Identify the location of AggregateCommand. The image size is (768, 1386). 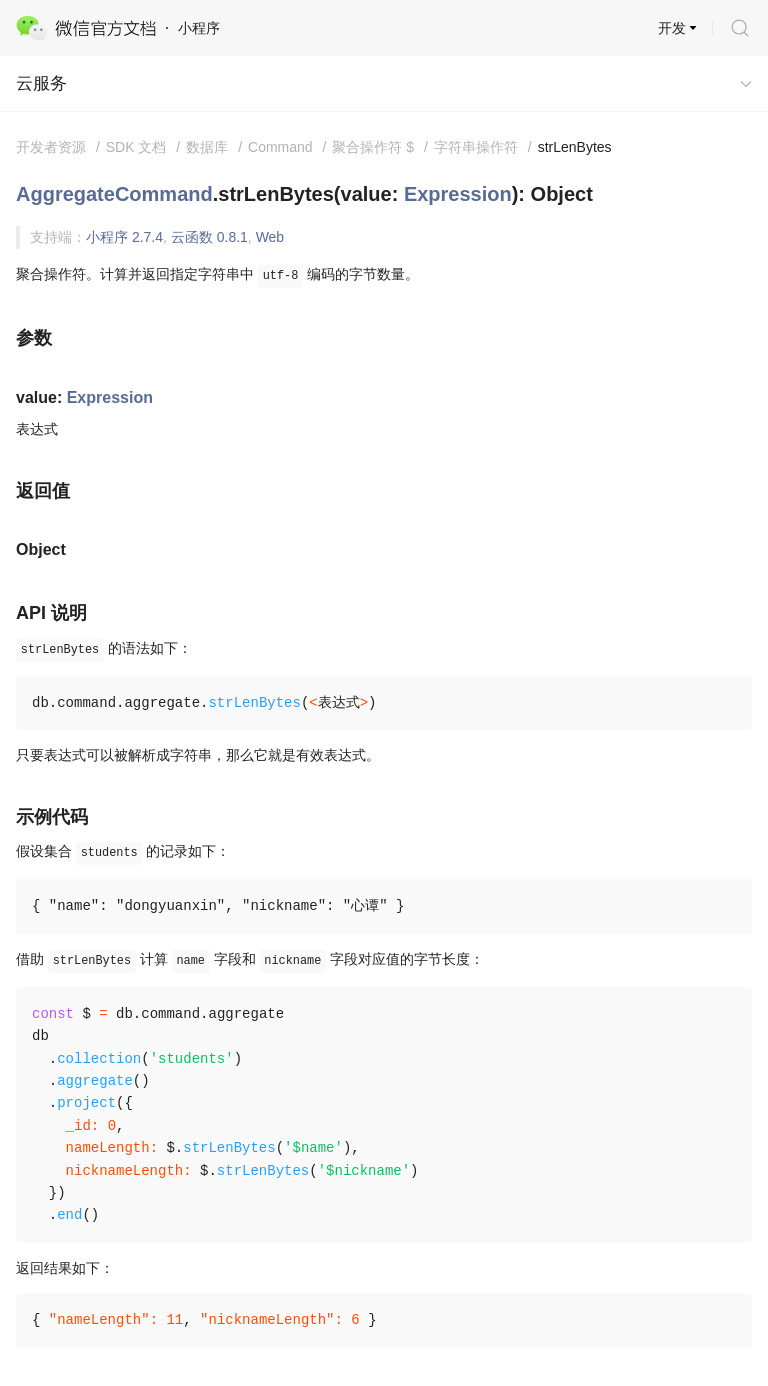
(114, 194).